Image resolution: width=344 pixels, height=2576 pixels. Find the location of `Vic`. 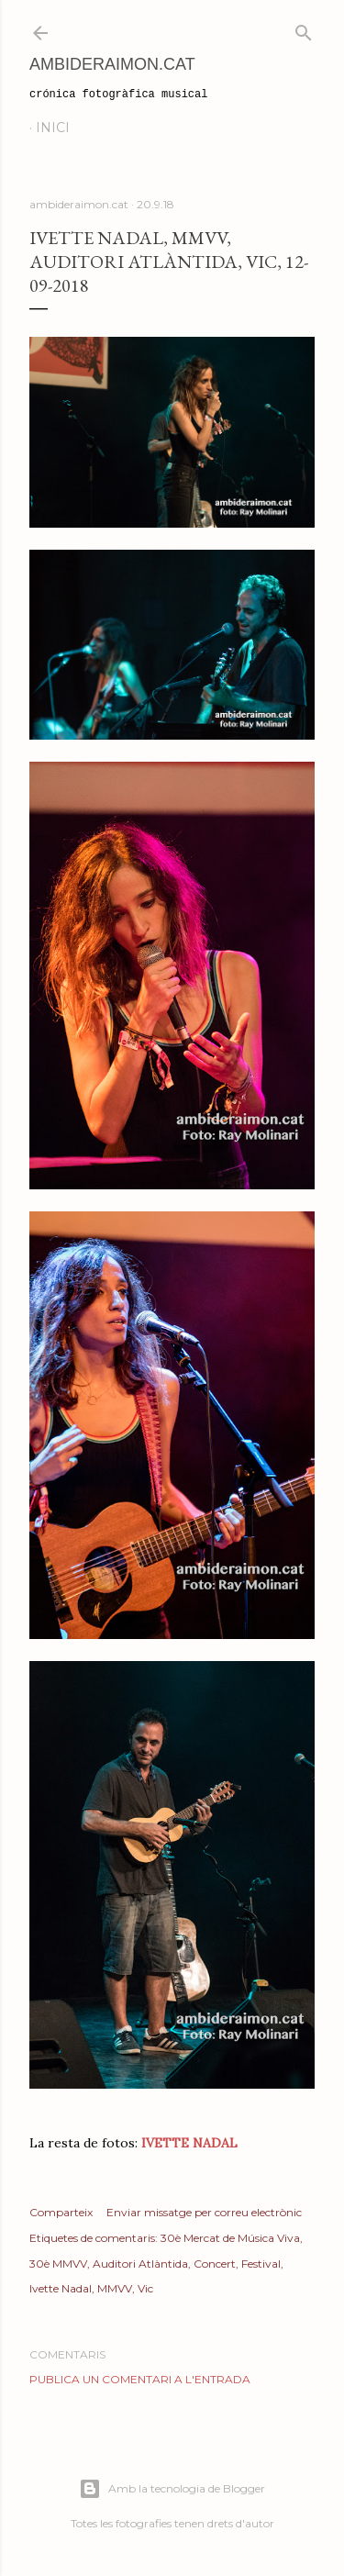

Vic is located at coordinates (145, 2288).